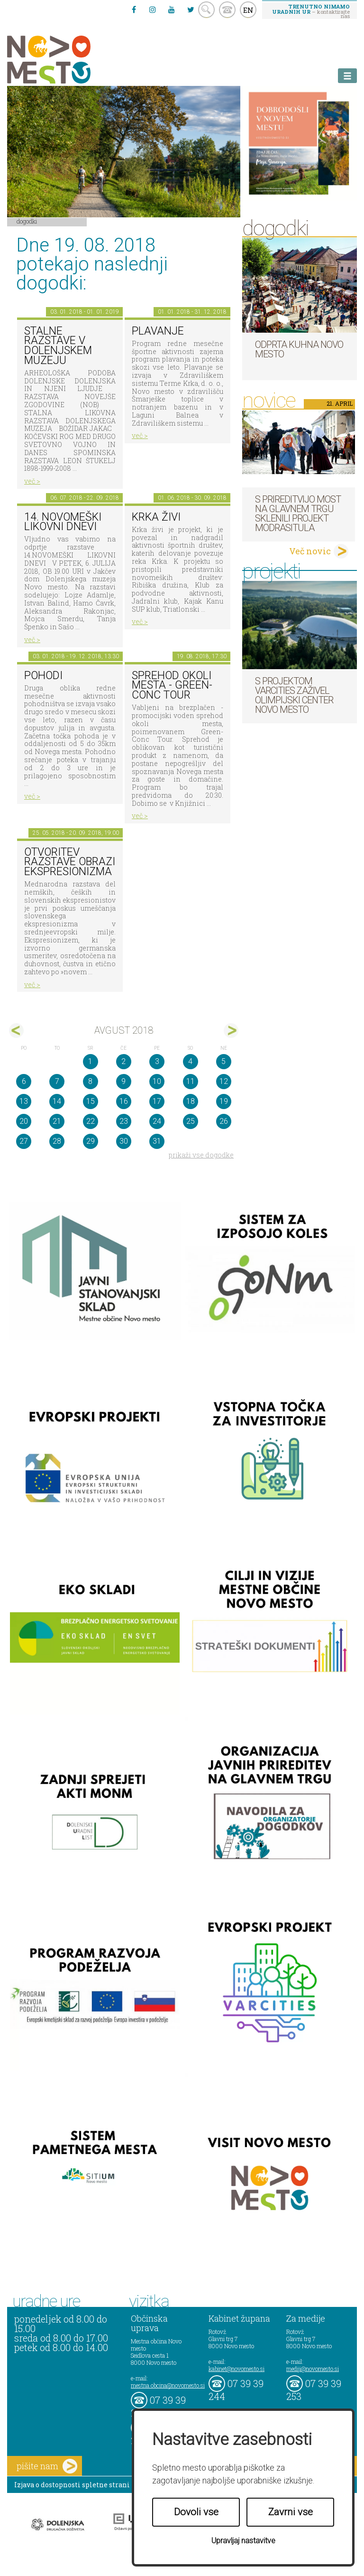 Image resolution: width=364 pixels, height=2576 pixels. What do you see at coordinates (69, 862) in the screenshot?
I see `Otvoritev razstave Obrazi ekspresionizma` at bounding box center [69, 862].